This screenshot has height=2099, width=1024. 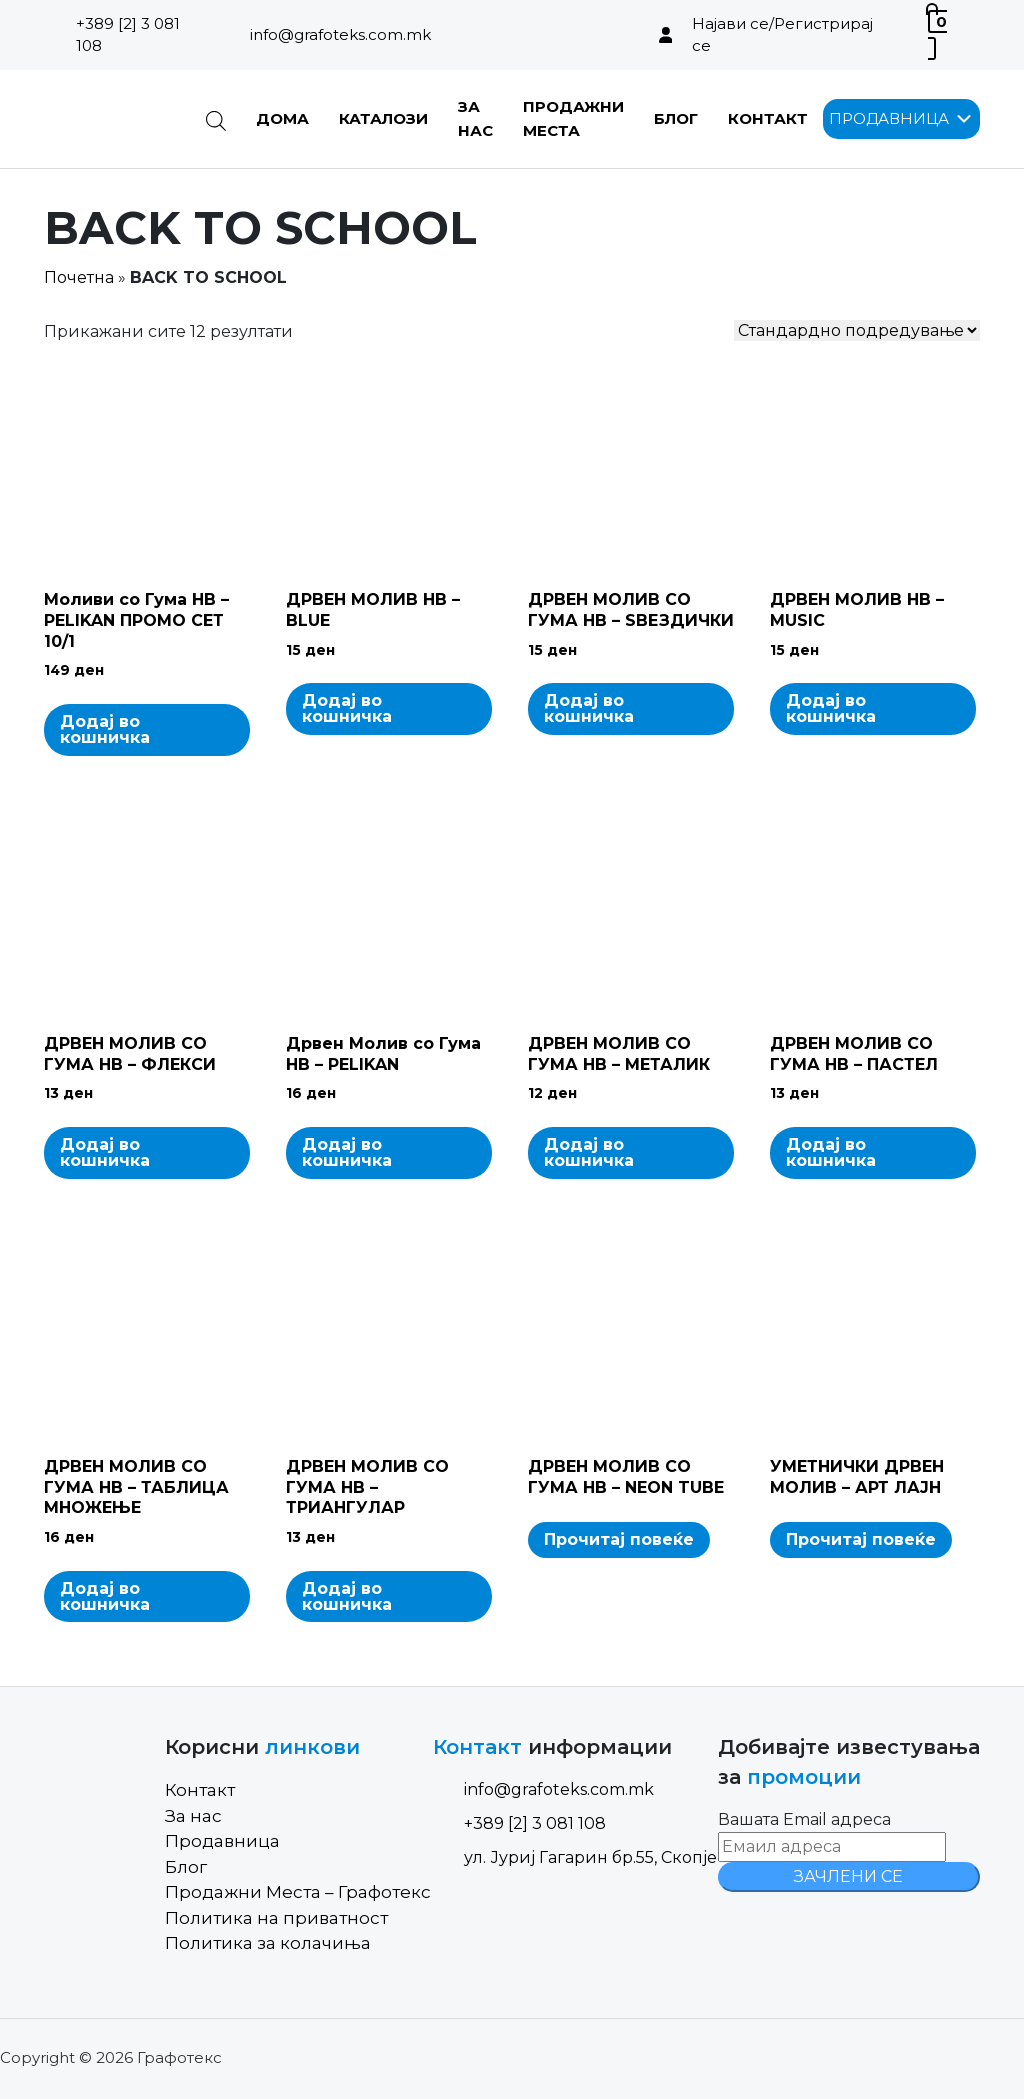 I want to click on [Shop order], so click(x=857, y=330).